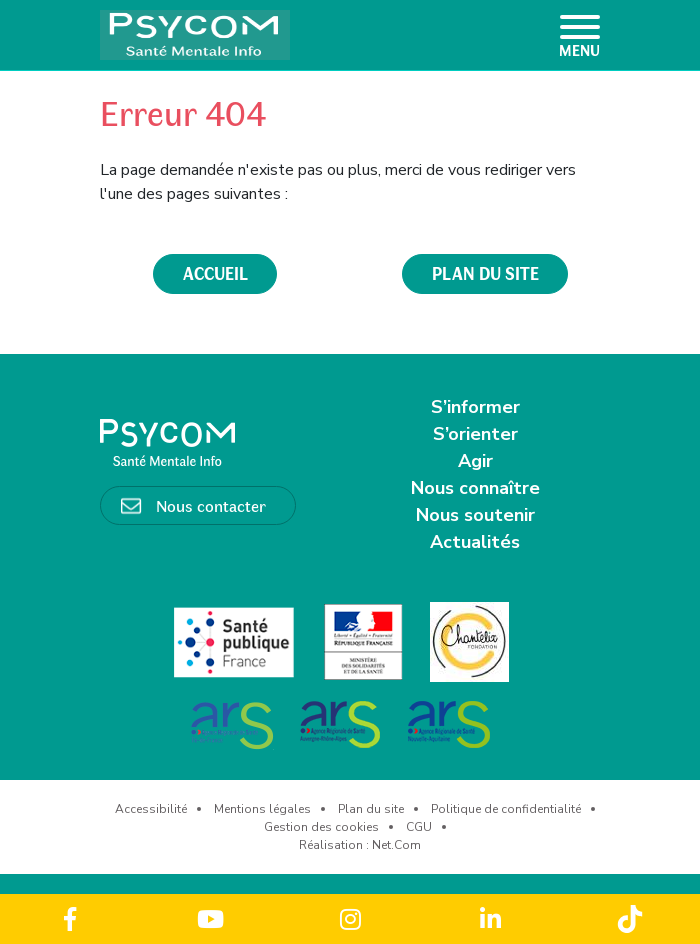 The height and width of the screenshot is (944, 700). What do you see at coordinates (211, 505) in the screenshot?
I see `Nous contacter` at bounding box center [211, 505].